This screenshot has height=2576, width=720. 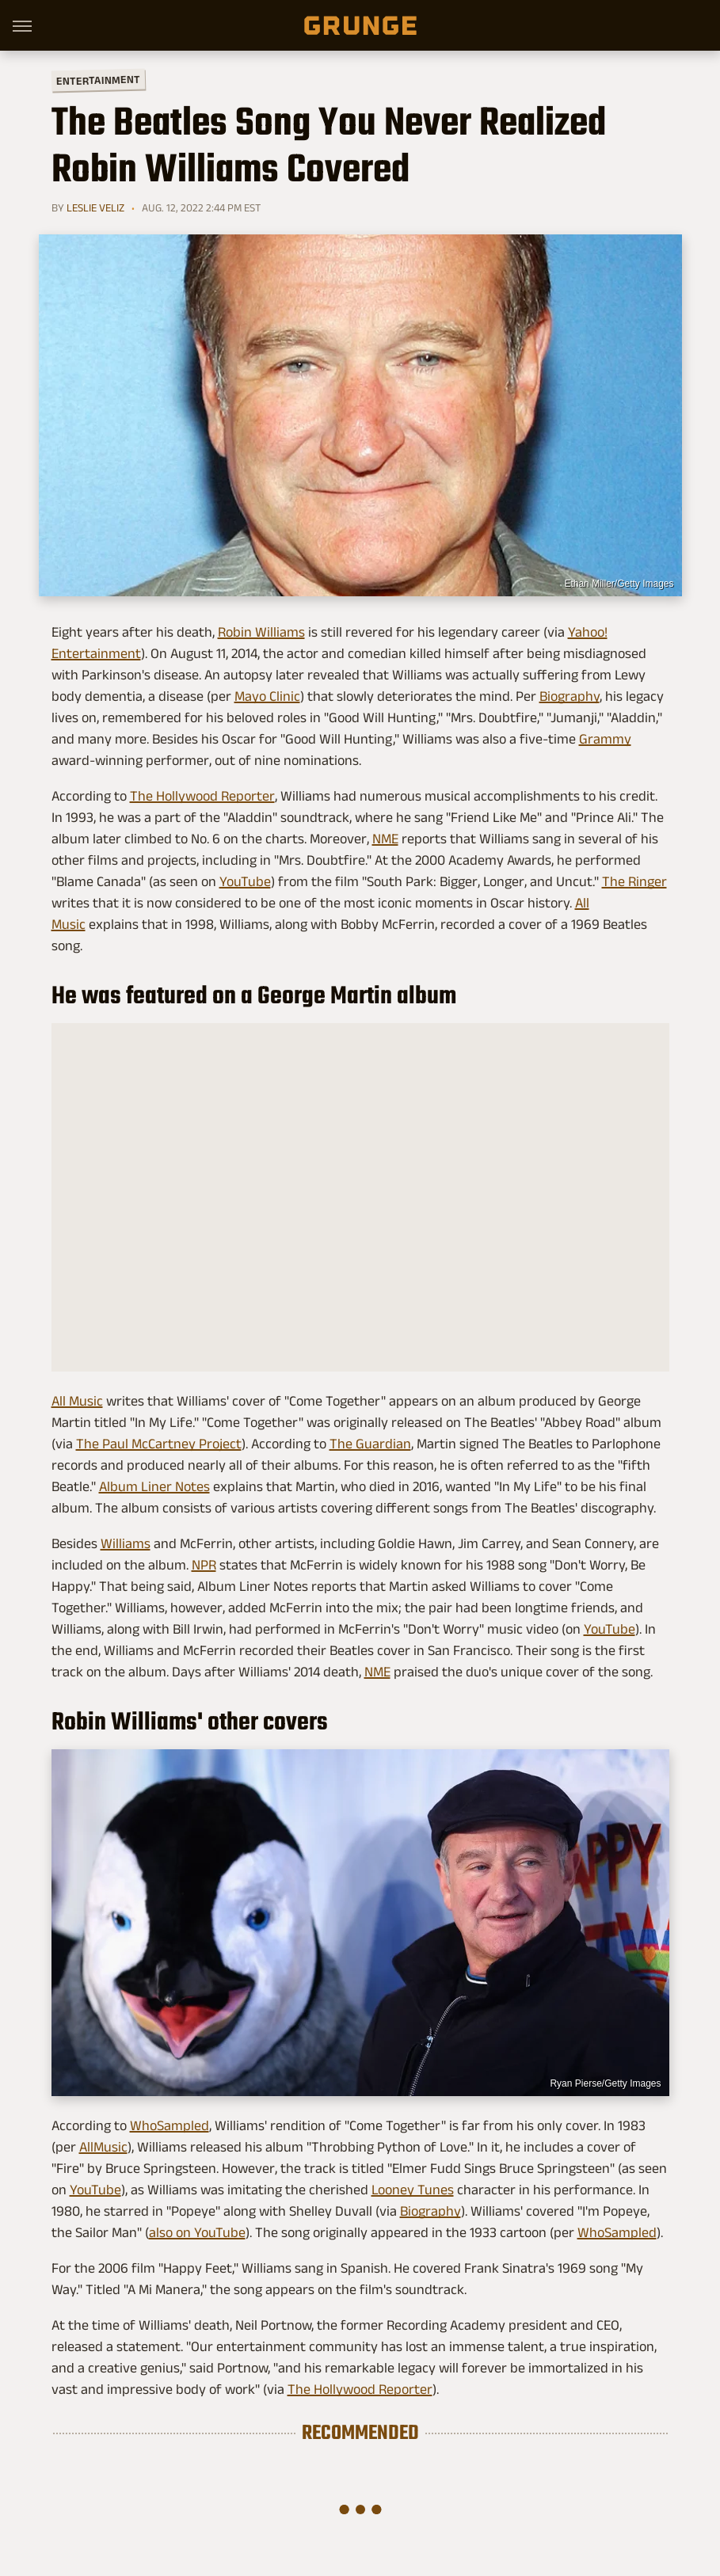 What do you see at coordinates (77, 1401) in the screenshot?
I see `All Music` at bounding box center [77, 1401].